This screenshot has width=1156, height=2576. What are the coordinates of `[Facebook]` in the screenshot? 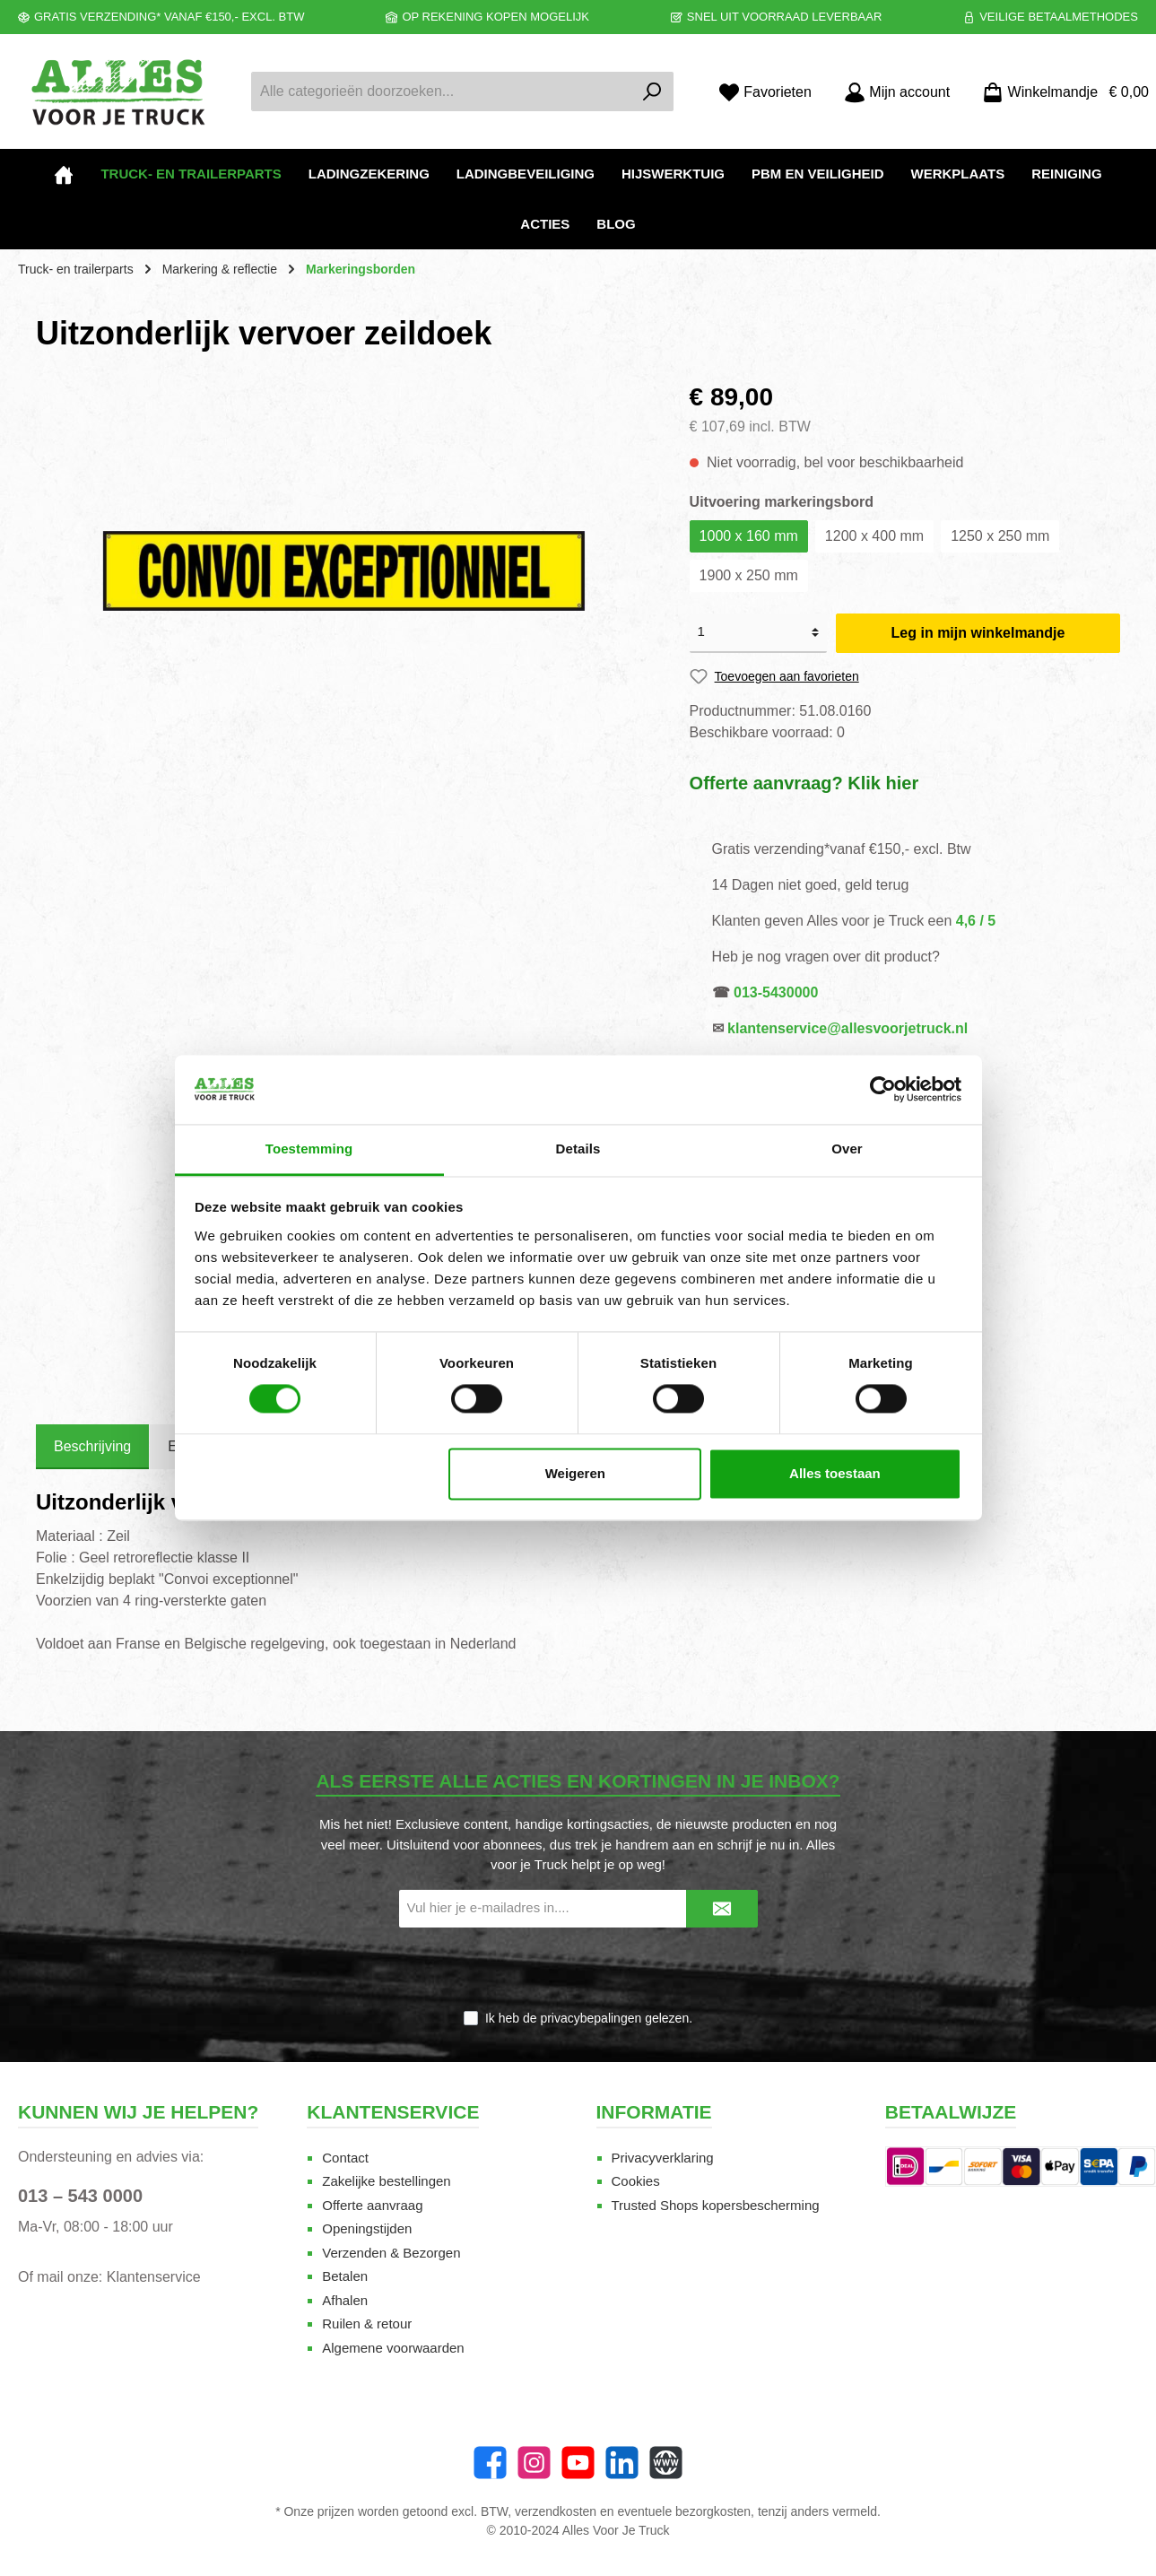 It's located at (490, 2462).